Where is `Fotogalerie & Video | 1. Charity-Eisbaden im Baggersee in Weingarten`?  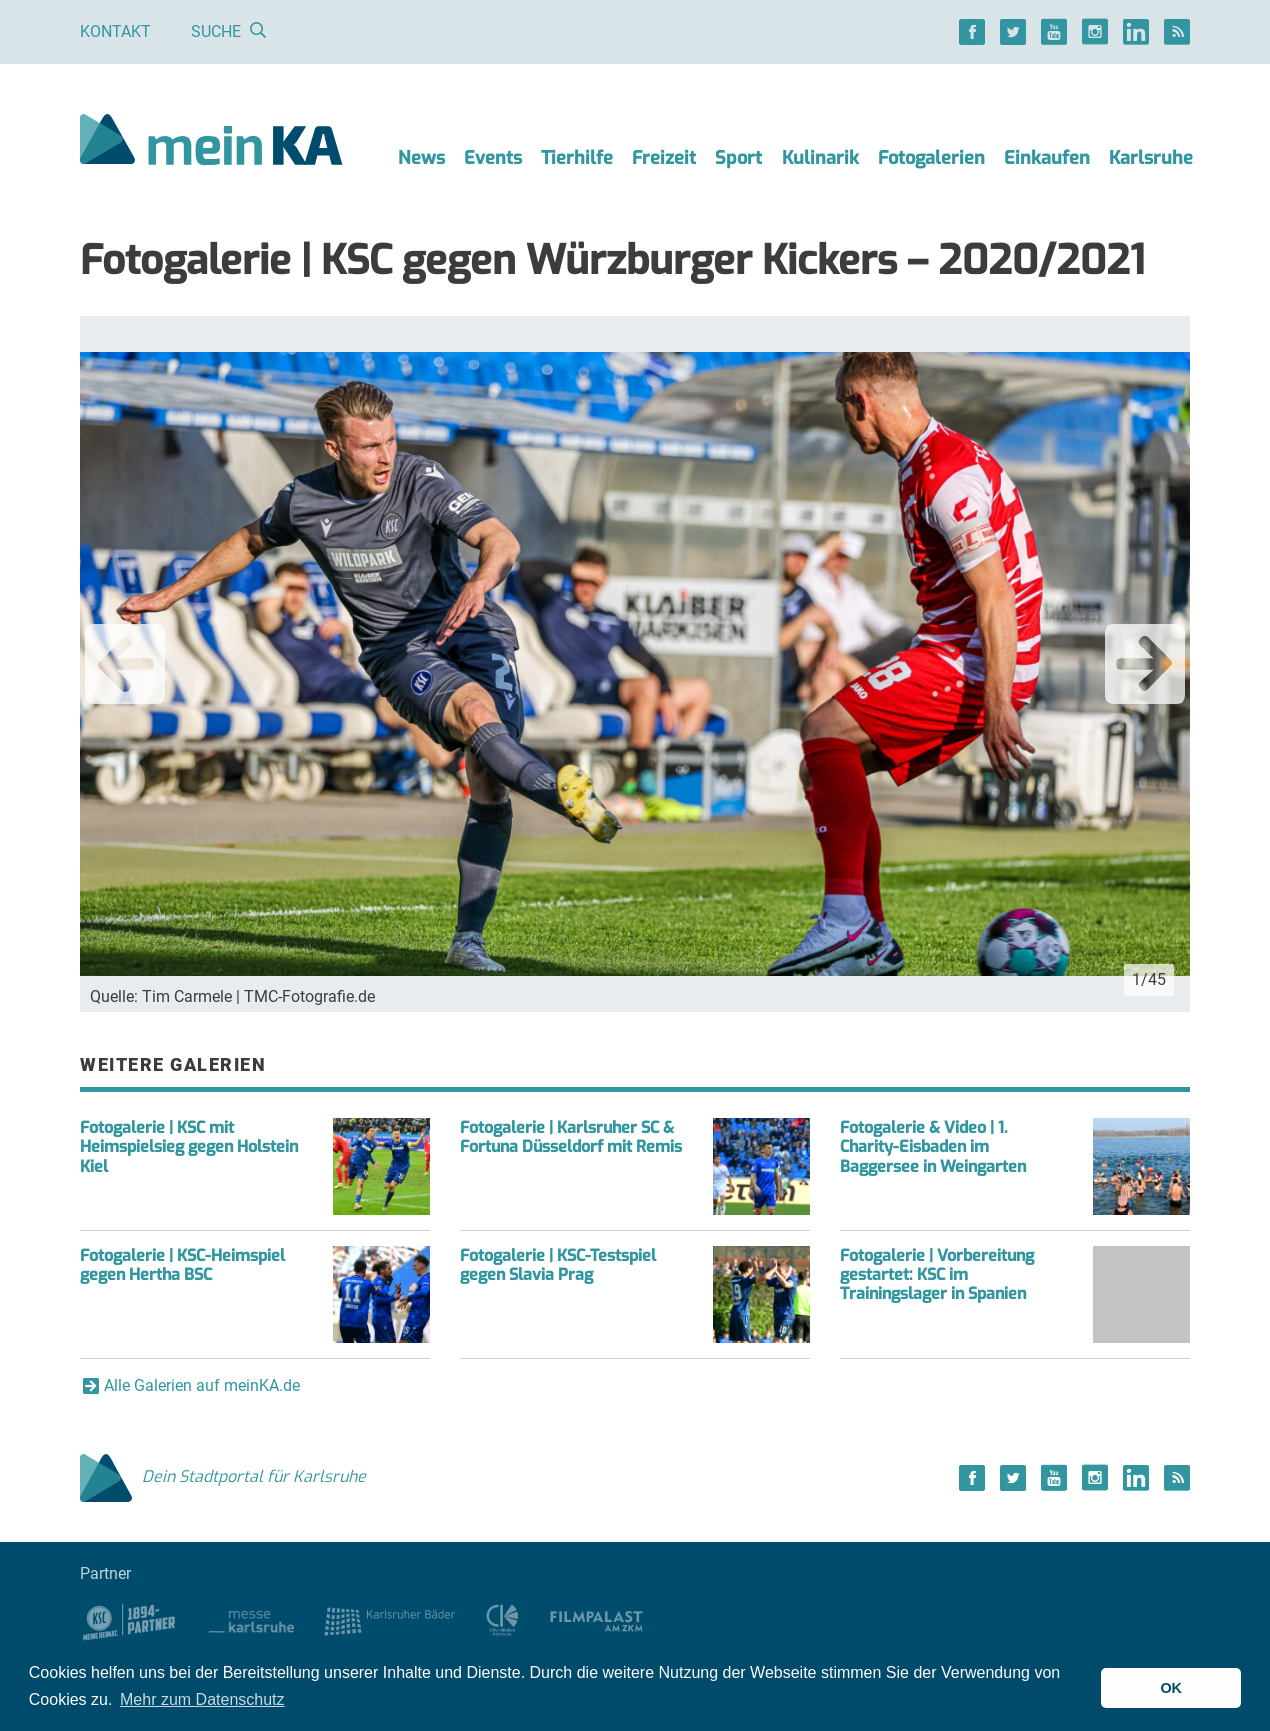 Fotogalerie & Video | 1. Charity-Eisbaden im Baggersee in Weingarten is located at coordinates (933, 1146).